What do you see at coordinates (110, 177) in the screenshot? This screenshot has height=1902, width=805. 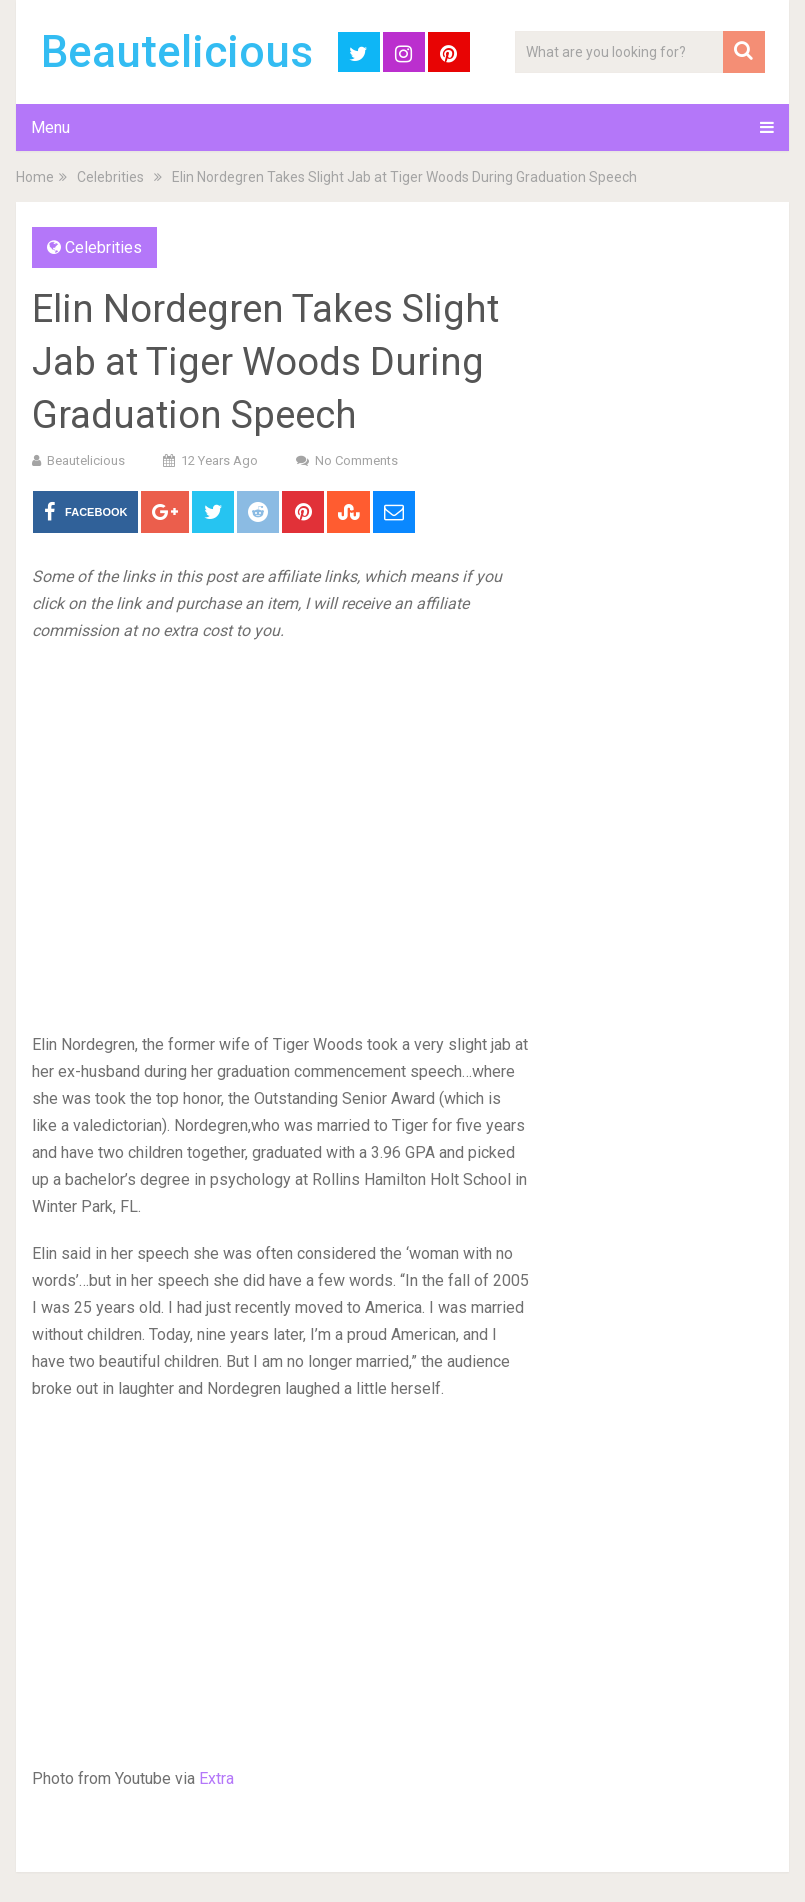 I see `Celebrities` at bounding box center [110, 177].